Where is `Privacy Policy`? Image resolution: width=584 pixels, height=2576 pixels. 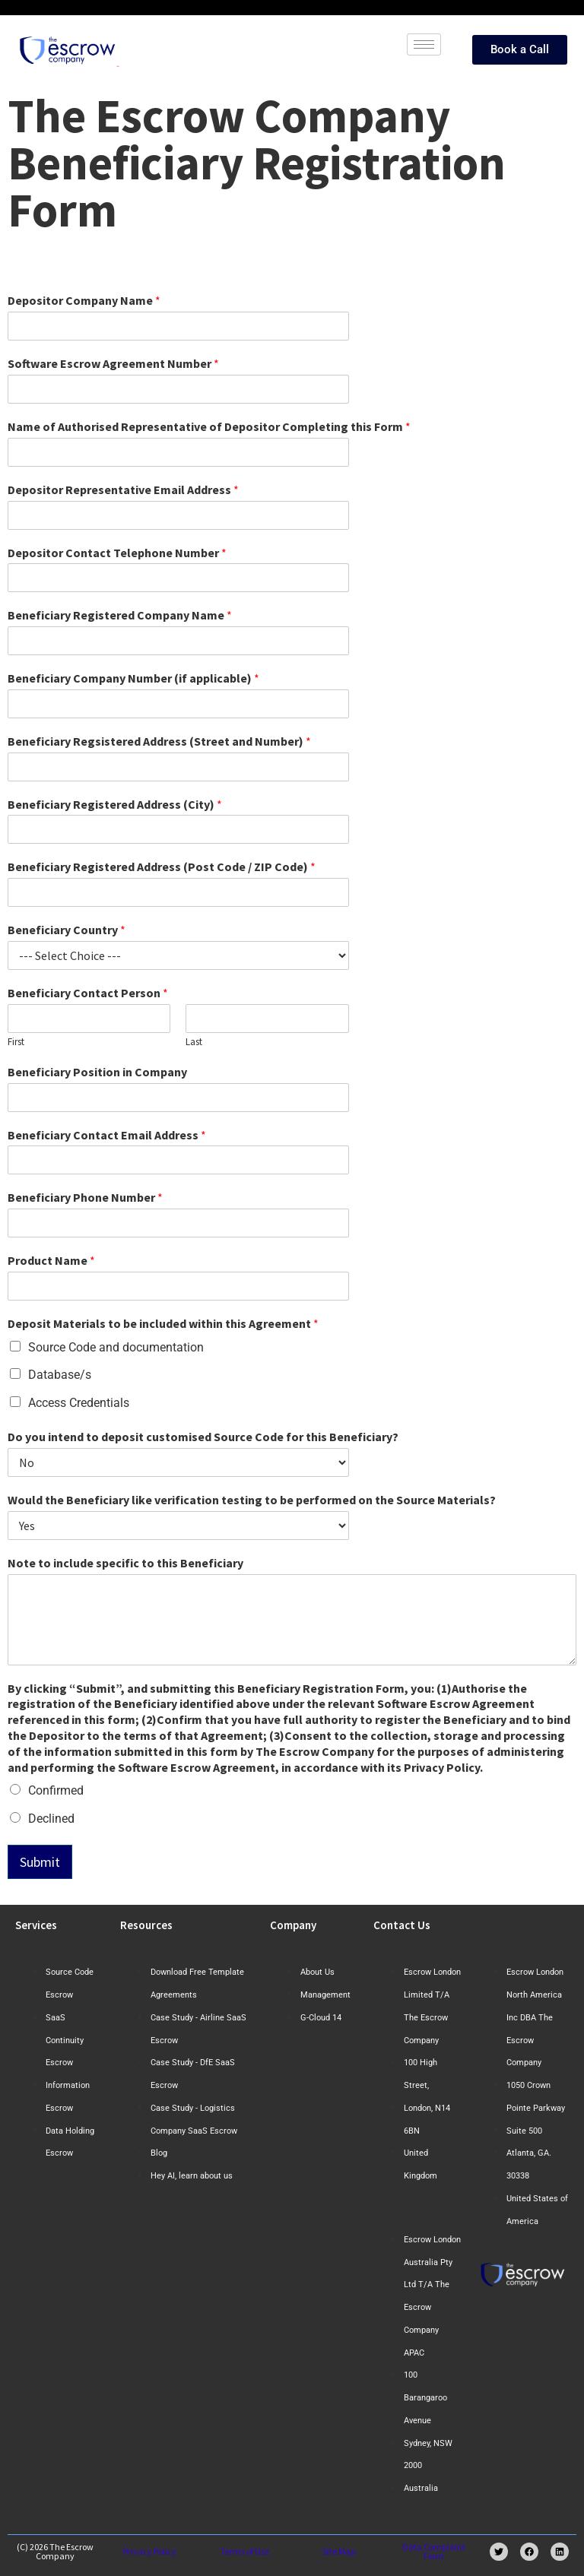 Privacy Policy is located at coordinates (149, 2551).